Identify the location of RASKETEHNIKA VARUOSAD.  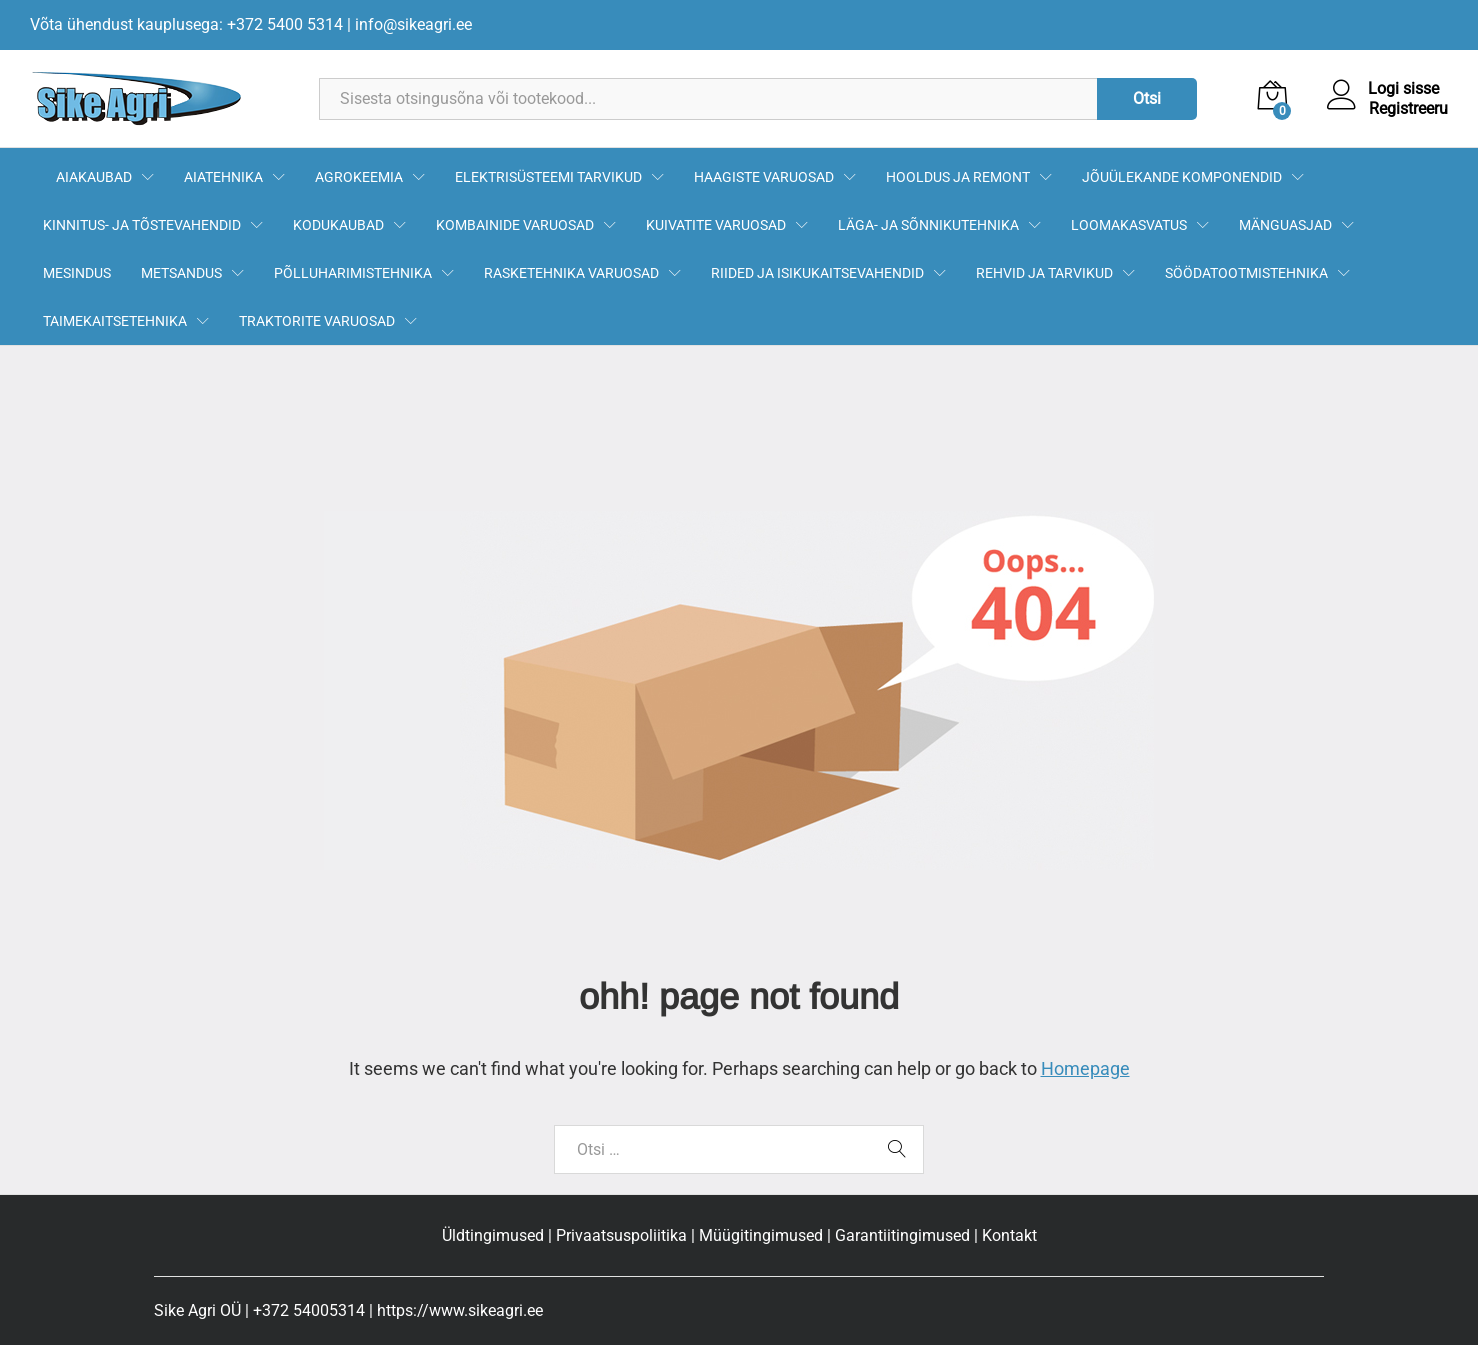
(571, 273).